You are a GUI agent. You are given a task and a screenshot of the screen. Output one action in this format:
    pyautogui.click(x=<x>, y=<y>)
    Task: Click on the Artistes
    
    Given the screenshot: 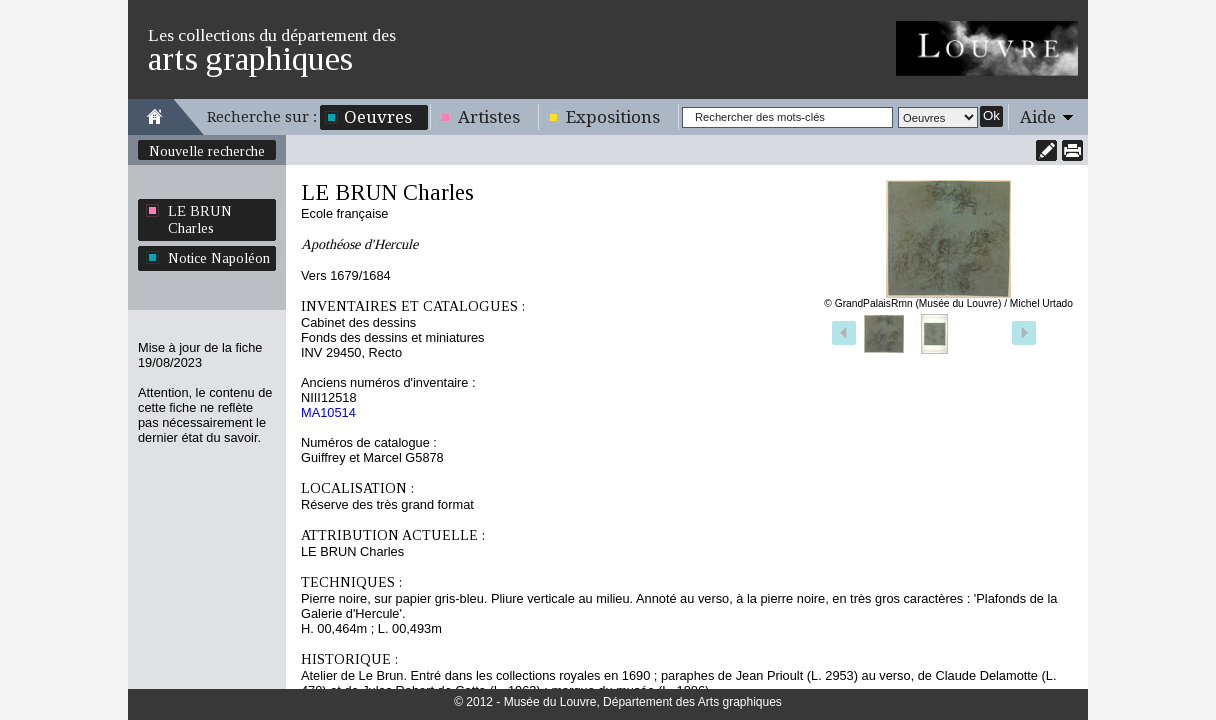 What is the action you would take?
    pyautogui.click(x=489, y=117)
    